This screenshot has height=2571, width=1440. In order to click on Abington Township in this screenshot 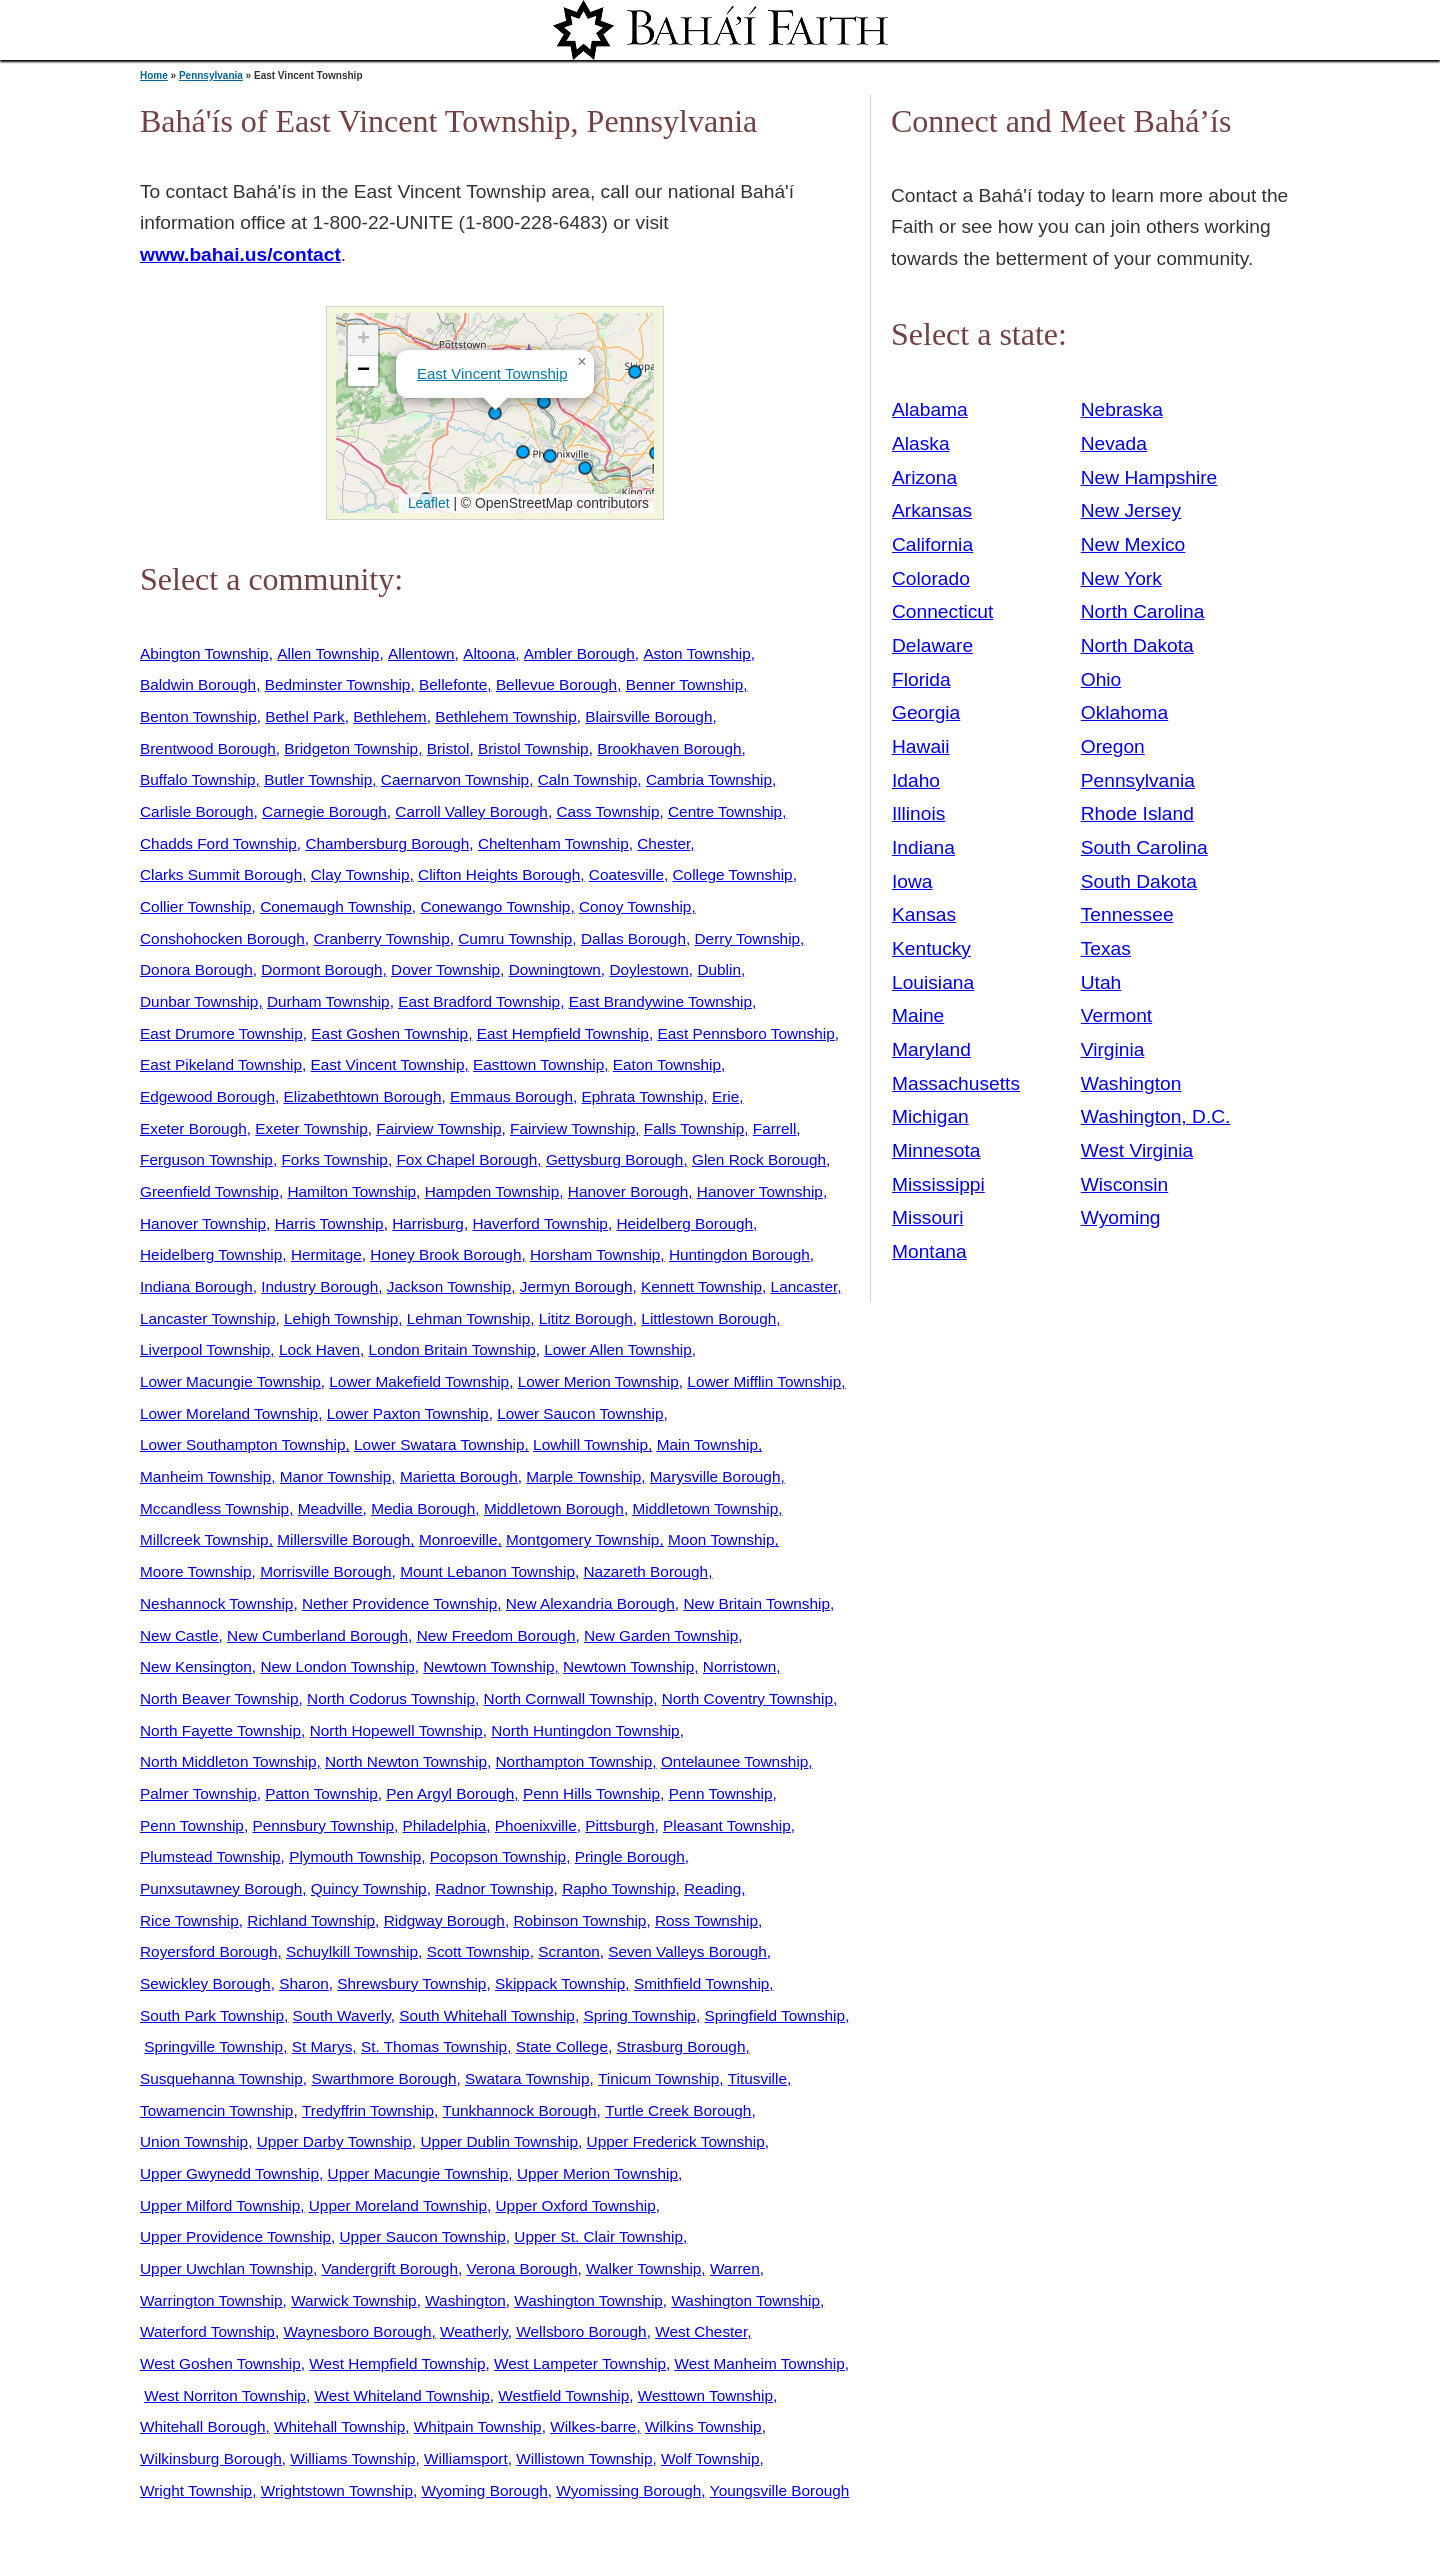, I will do `click(204, 653)`.